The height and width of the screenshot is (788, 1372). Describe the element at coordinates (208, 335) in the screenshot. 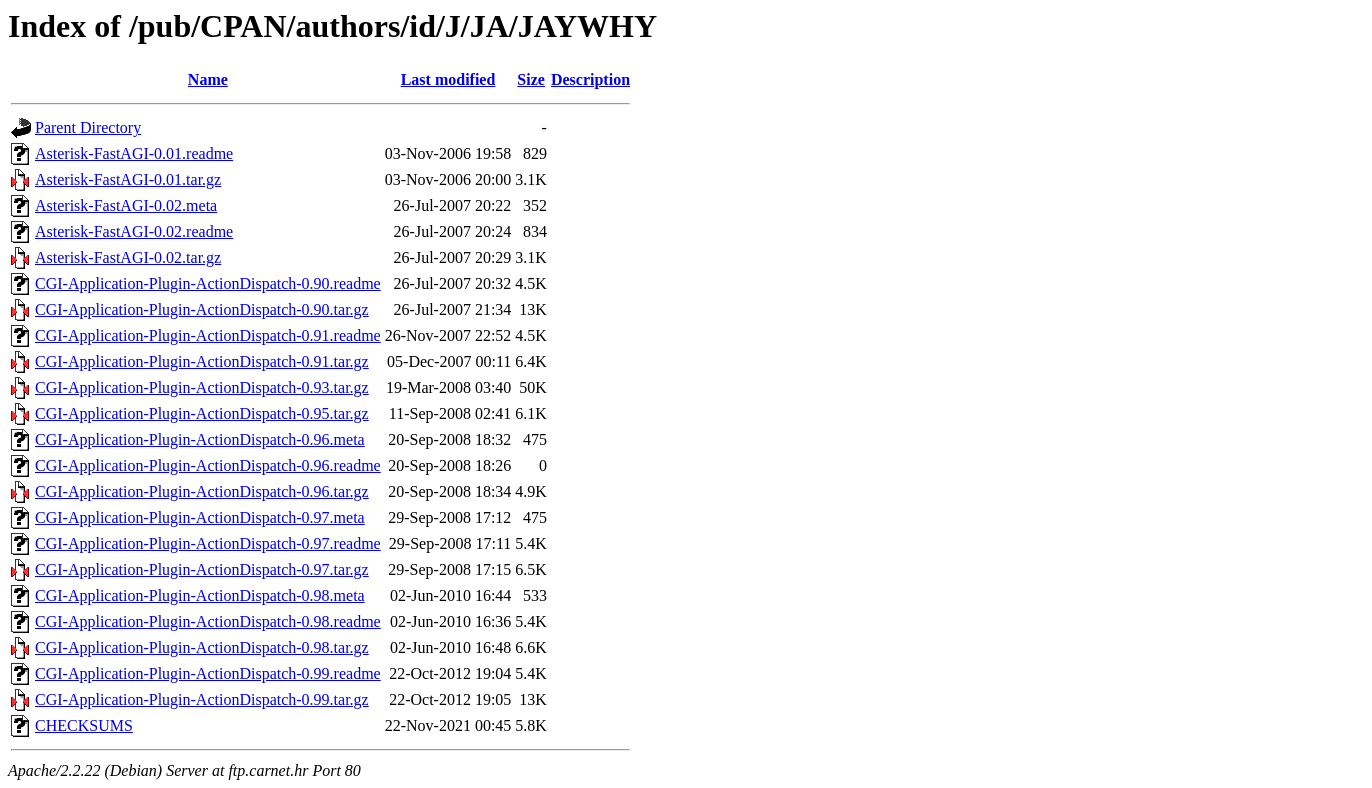

I see `CGI-Application-Plugin-ActionDispatch-0.91.readme` at that location.